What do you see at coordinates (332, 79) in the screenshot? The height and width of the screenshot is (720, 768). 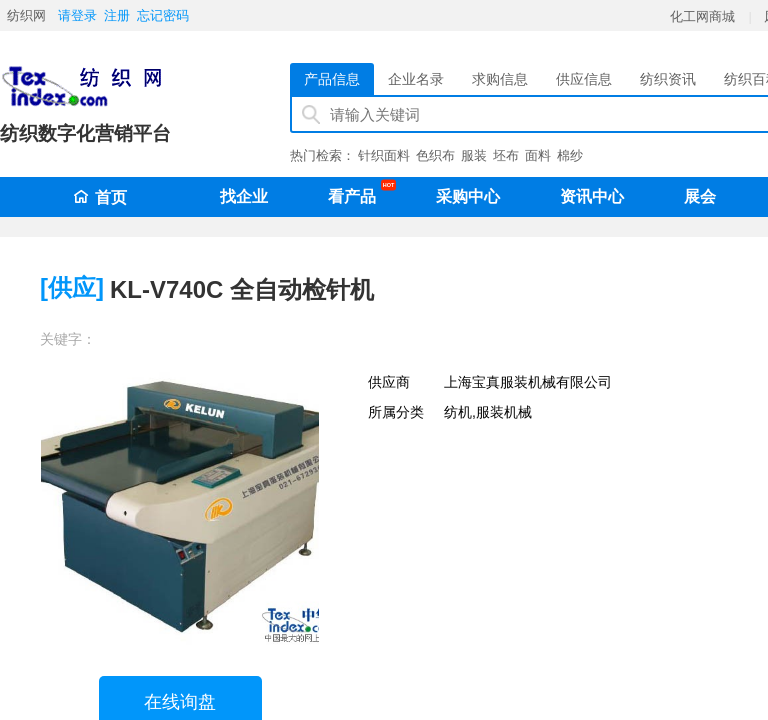 I see `产品信息` at bounding box center [332, 79].